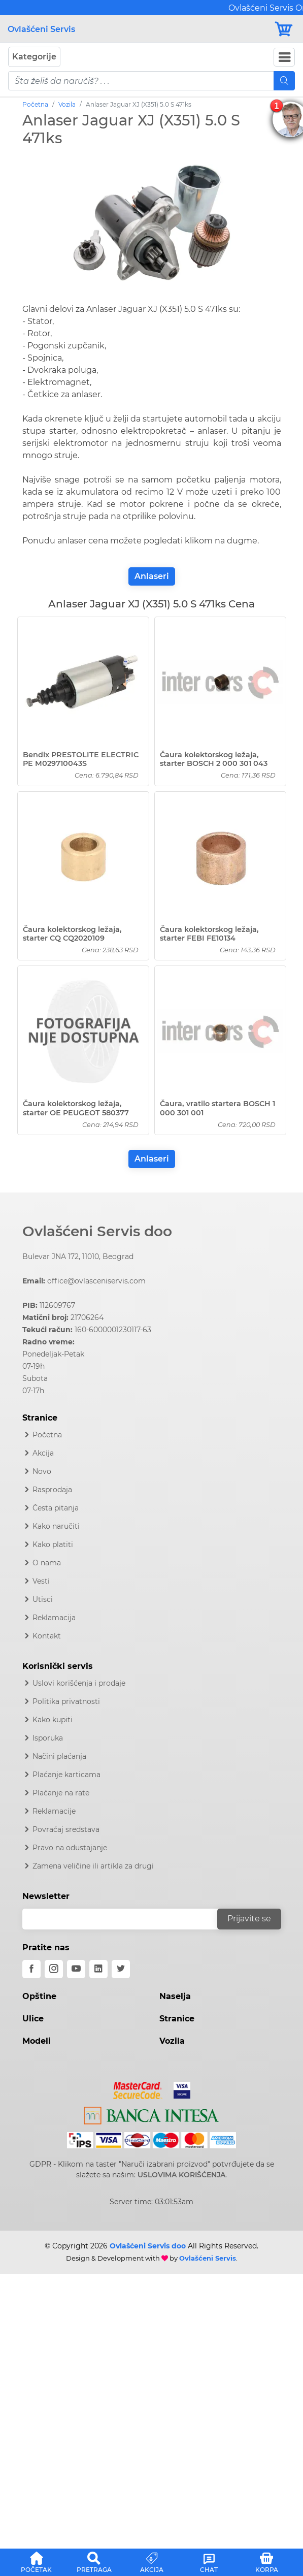 This screenshot has width=303, height=2576. Describe the element at coordinates (35, 104) in the screenshot. I see `Početna` at that location.